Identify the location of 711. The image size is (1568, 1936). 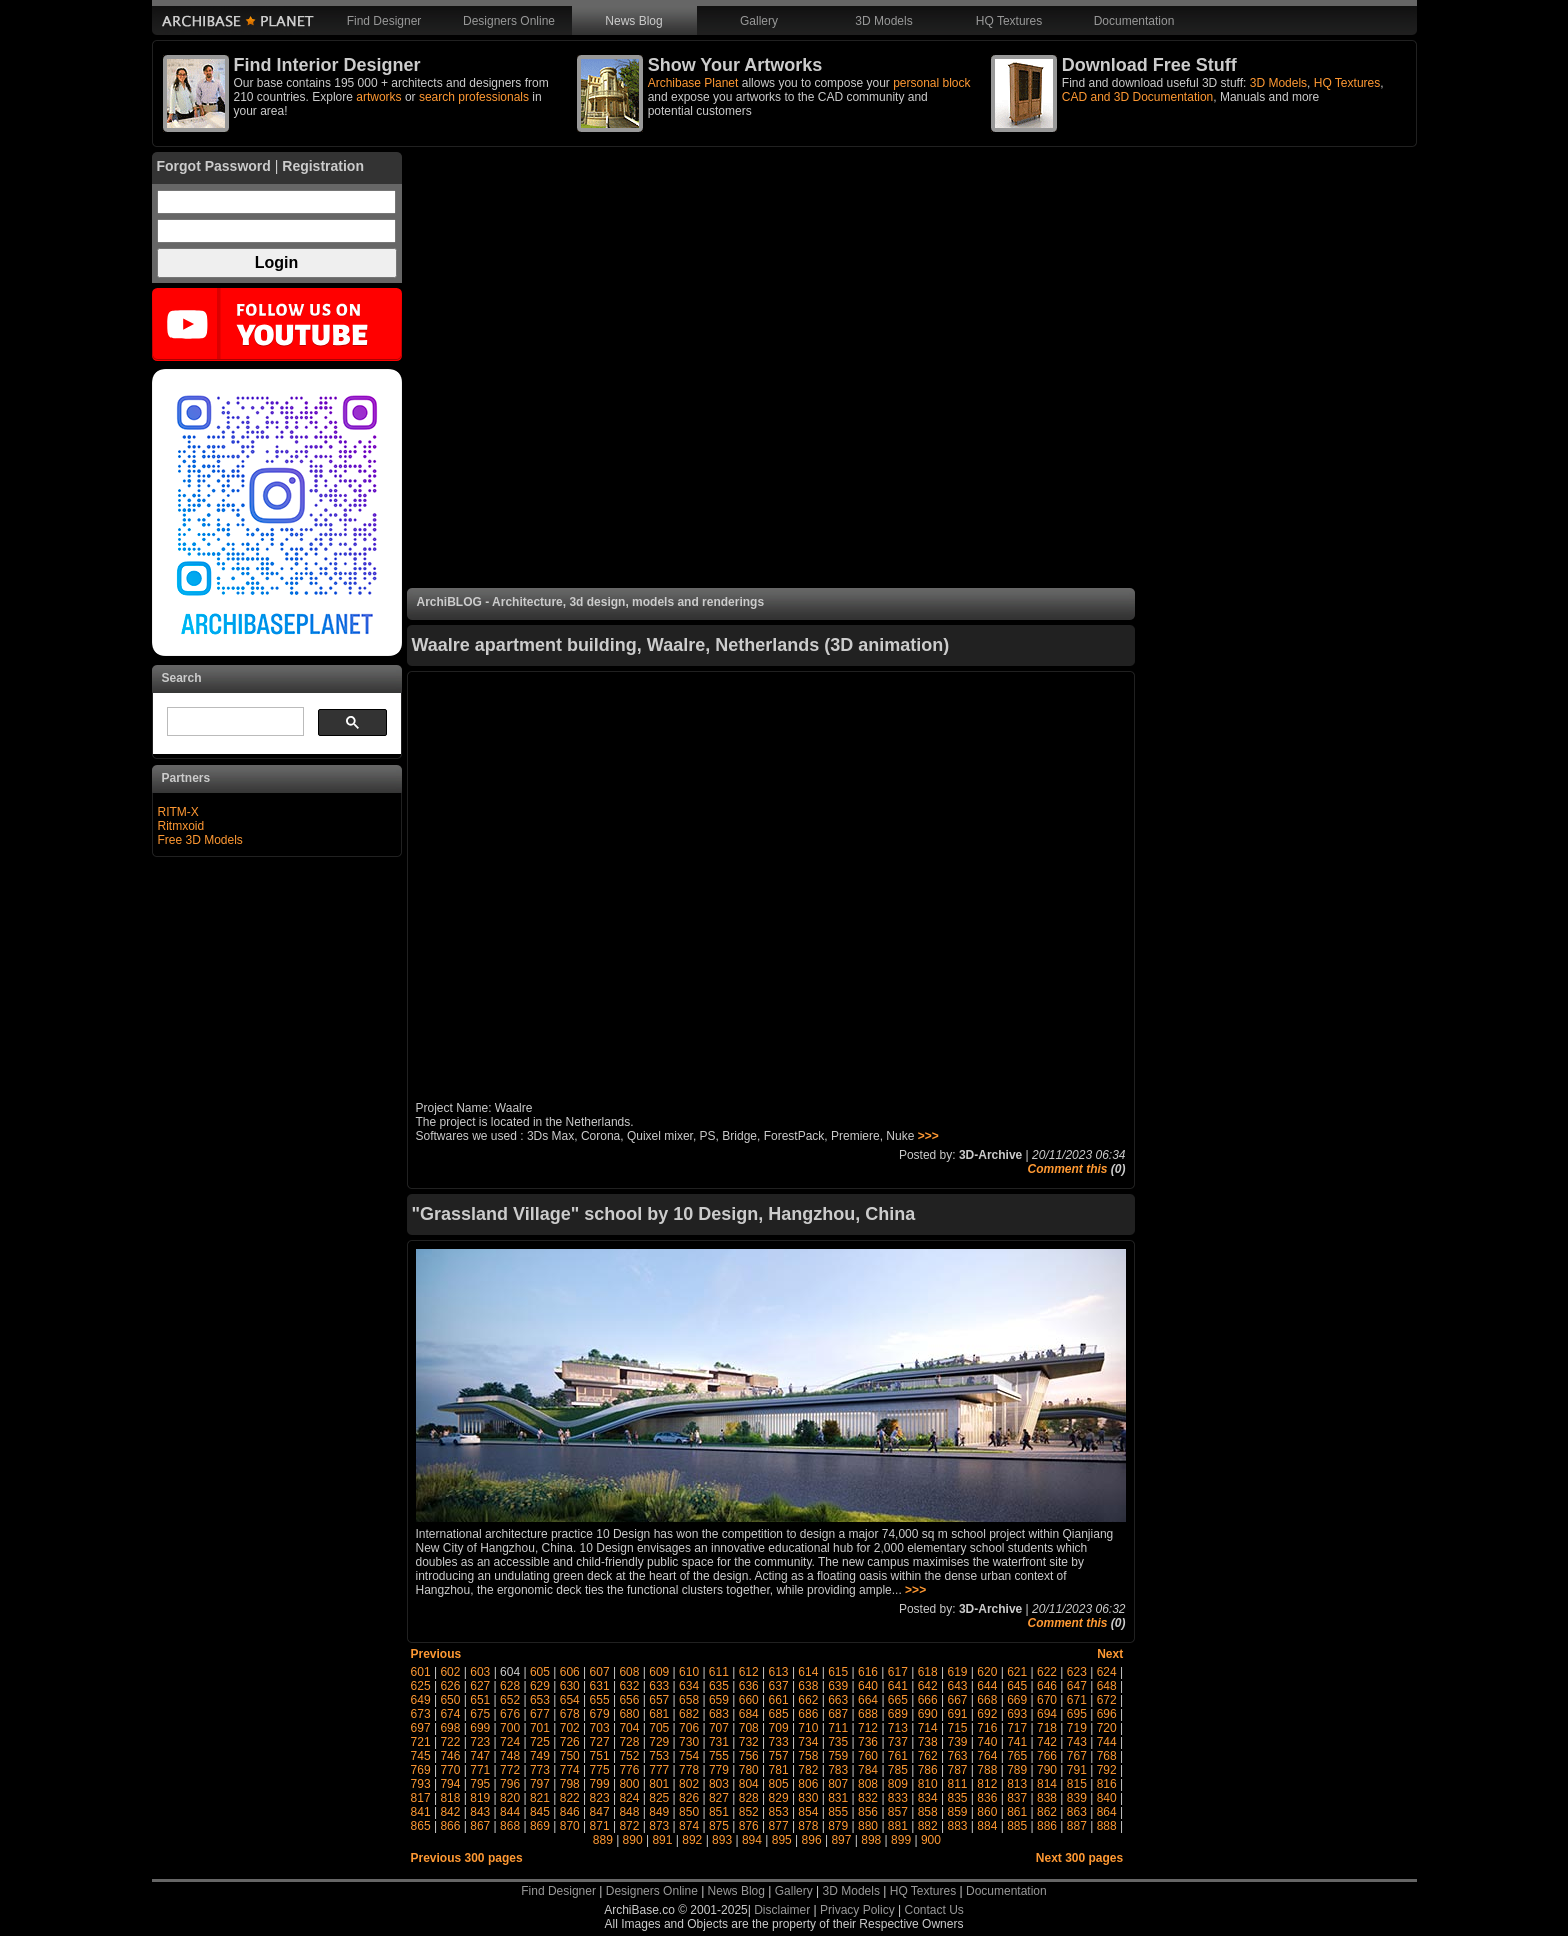
(838, 1728).